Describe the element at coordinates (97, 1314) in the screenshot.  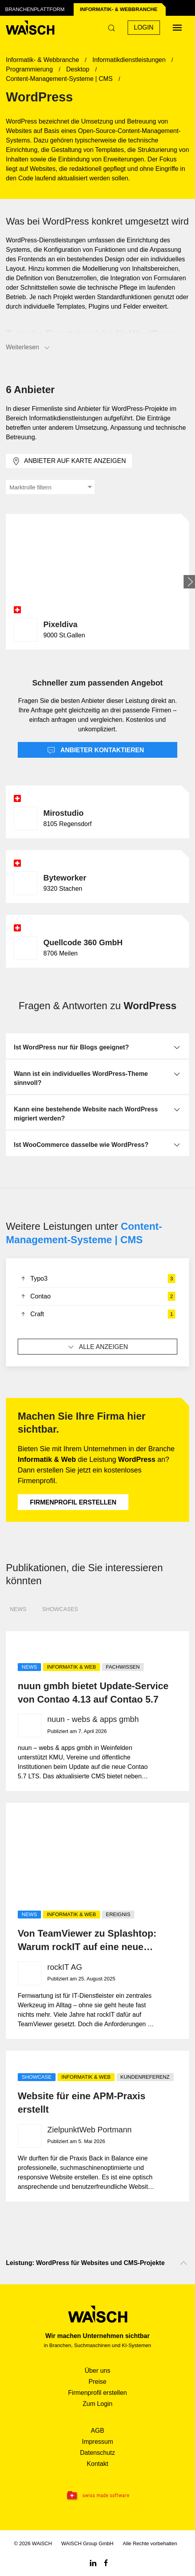
I see `Craft` at that location.